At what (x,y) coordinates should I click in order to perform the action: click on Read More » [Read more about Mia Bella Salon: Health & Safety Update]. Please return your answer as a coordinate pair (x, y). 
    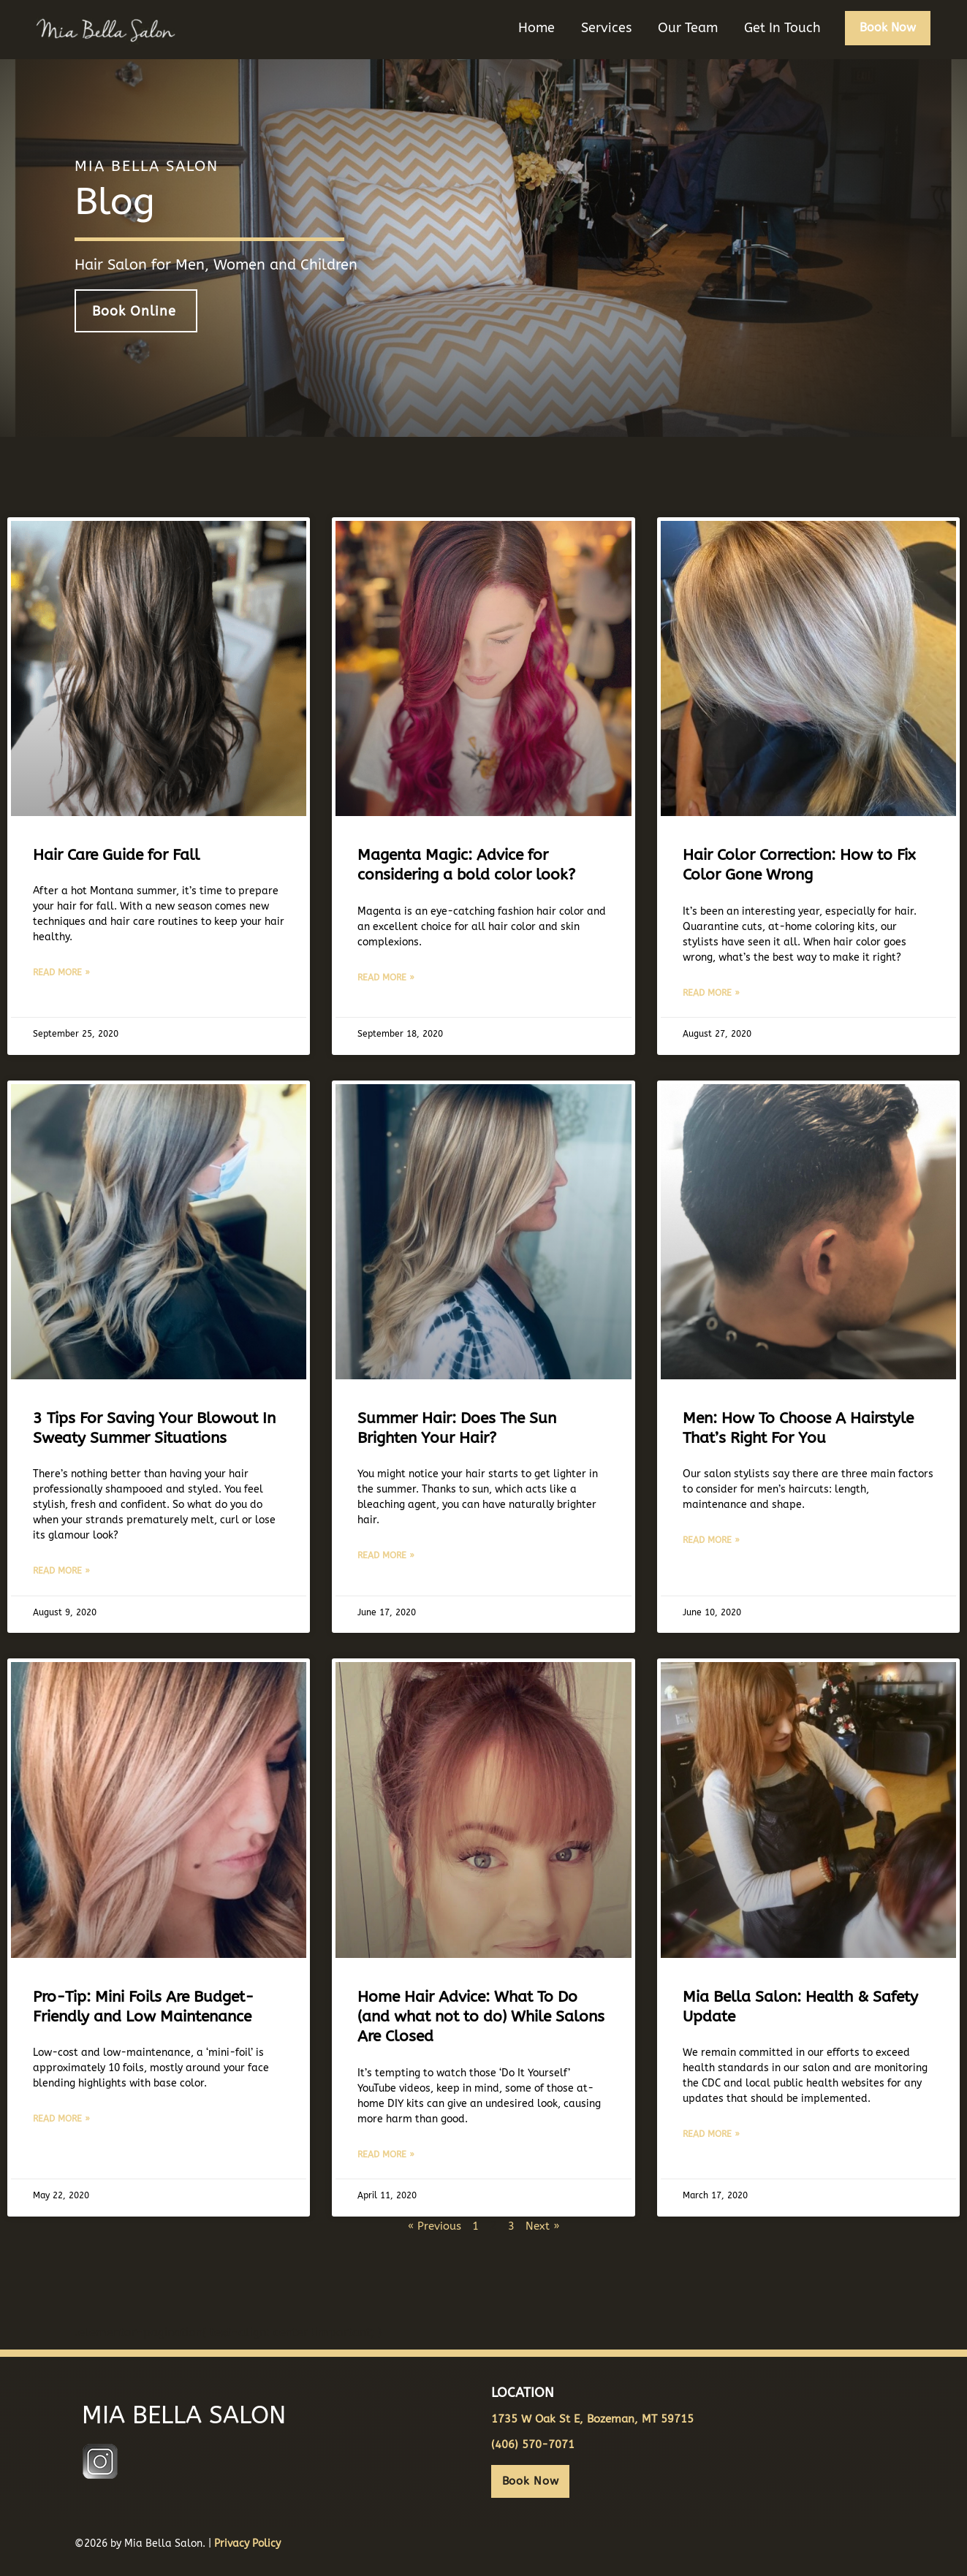
    Looking at the image, I should click on (711, 2131).